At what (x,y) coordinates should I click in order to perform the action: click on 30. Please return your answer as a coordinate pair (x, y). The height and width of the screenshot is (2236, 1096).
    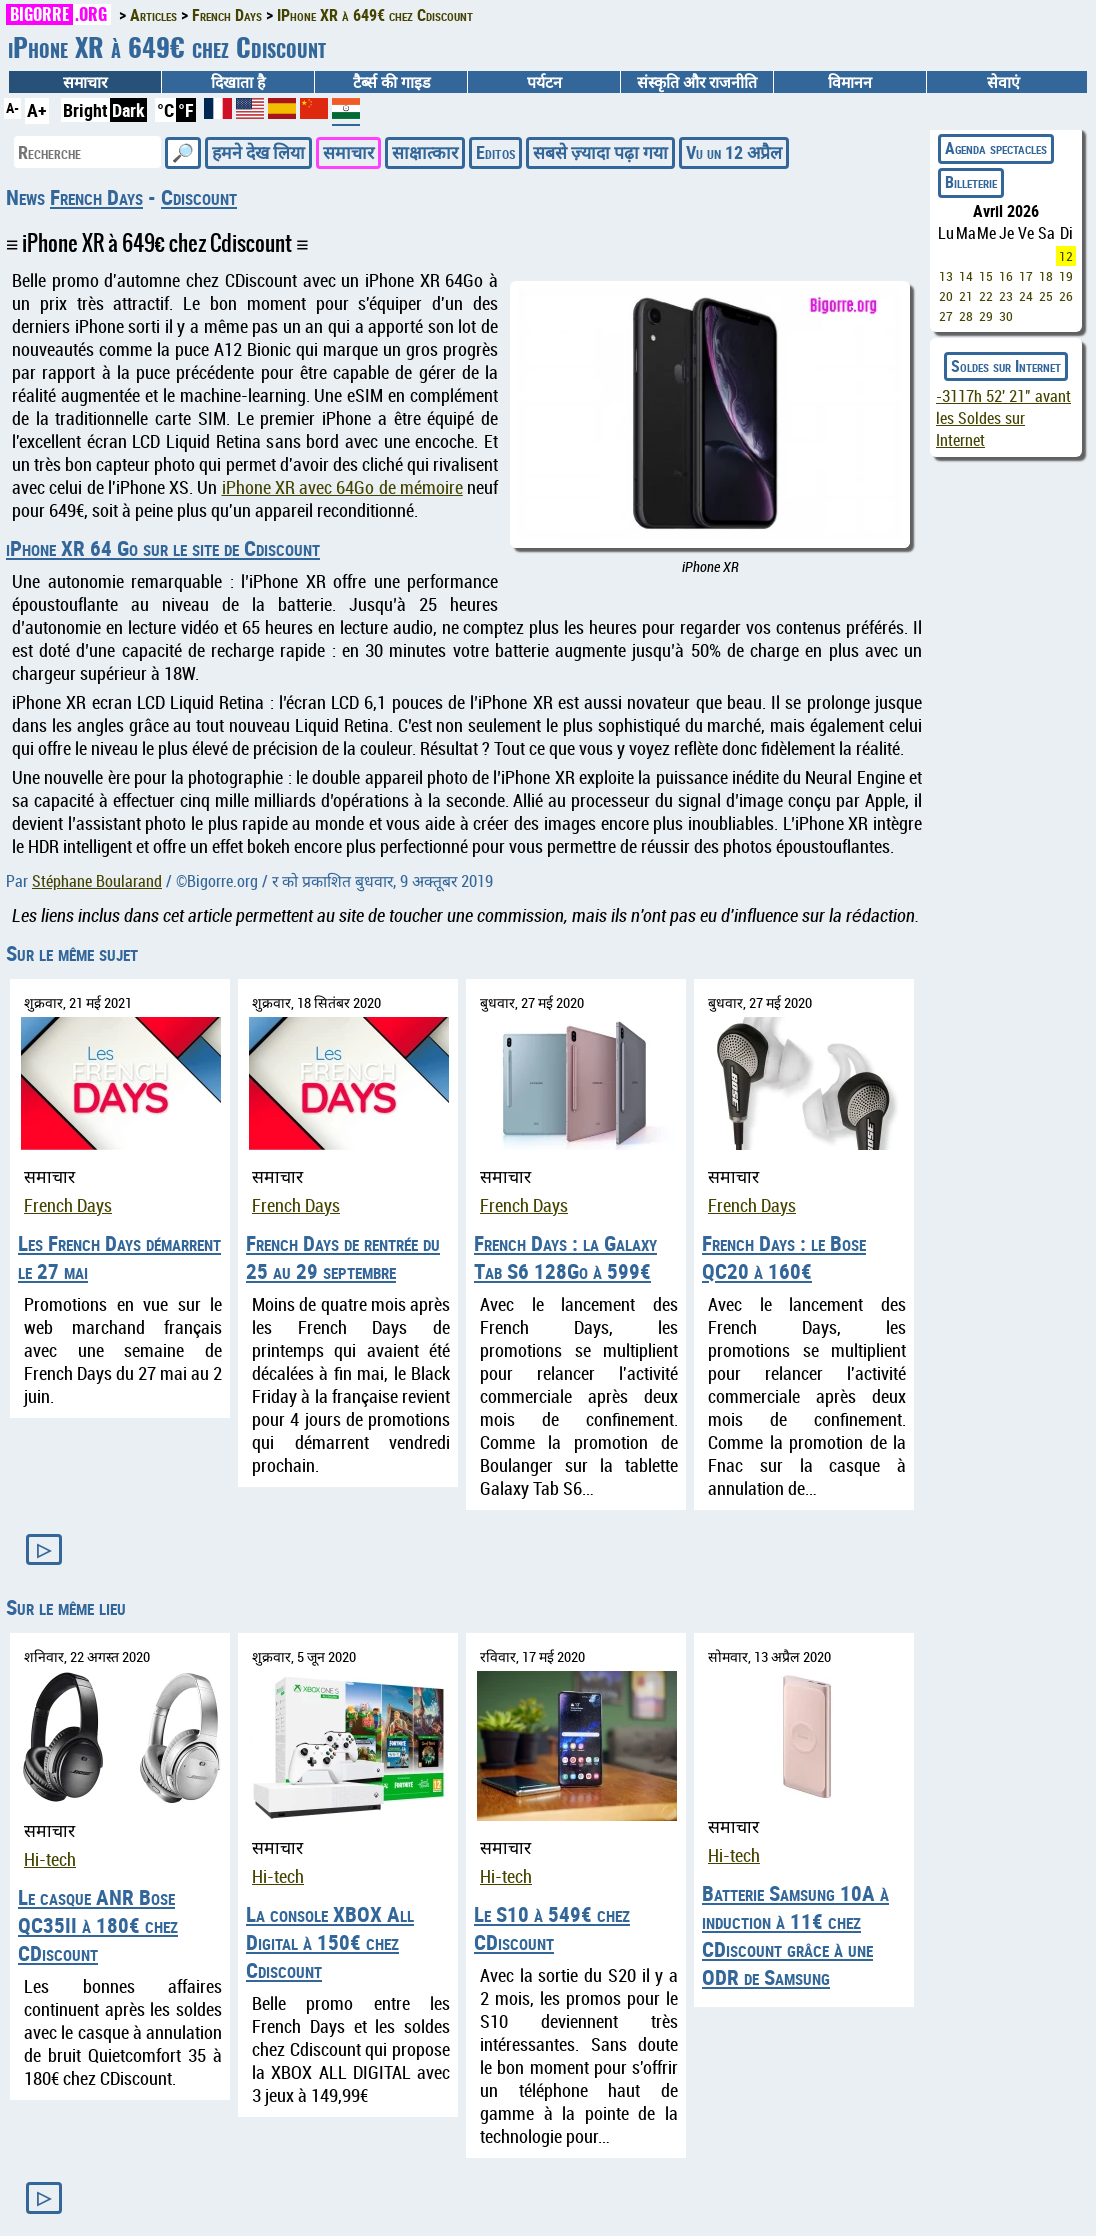
    Looking at the image, I should click on (1006, 316).